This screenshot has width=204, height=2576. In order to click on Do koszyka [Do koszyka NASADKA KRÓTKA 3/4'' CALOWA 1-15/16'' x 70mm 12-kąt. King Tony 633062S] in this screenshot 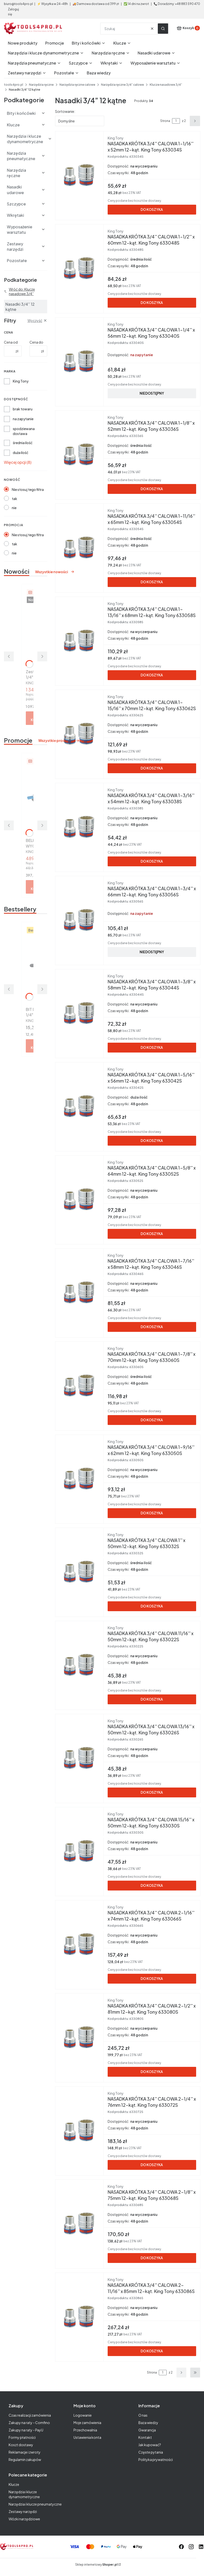, I will do `click(152, 768)`.